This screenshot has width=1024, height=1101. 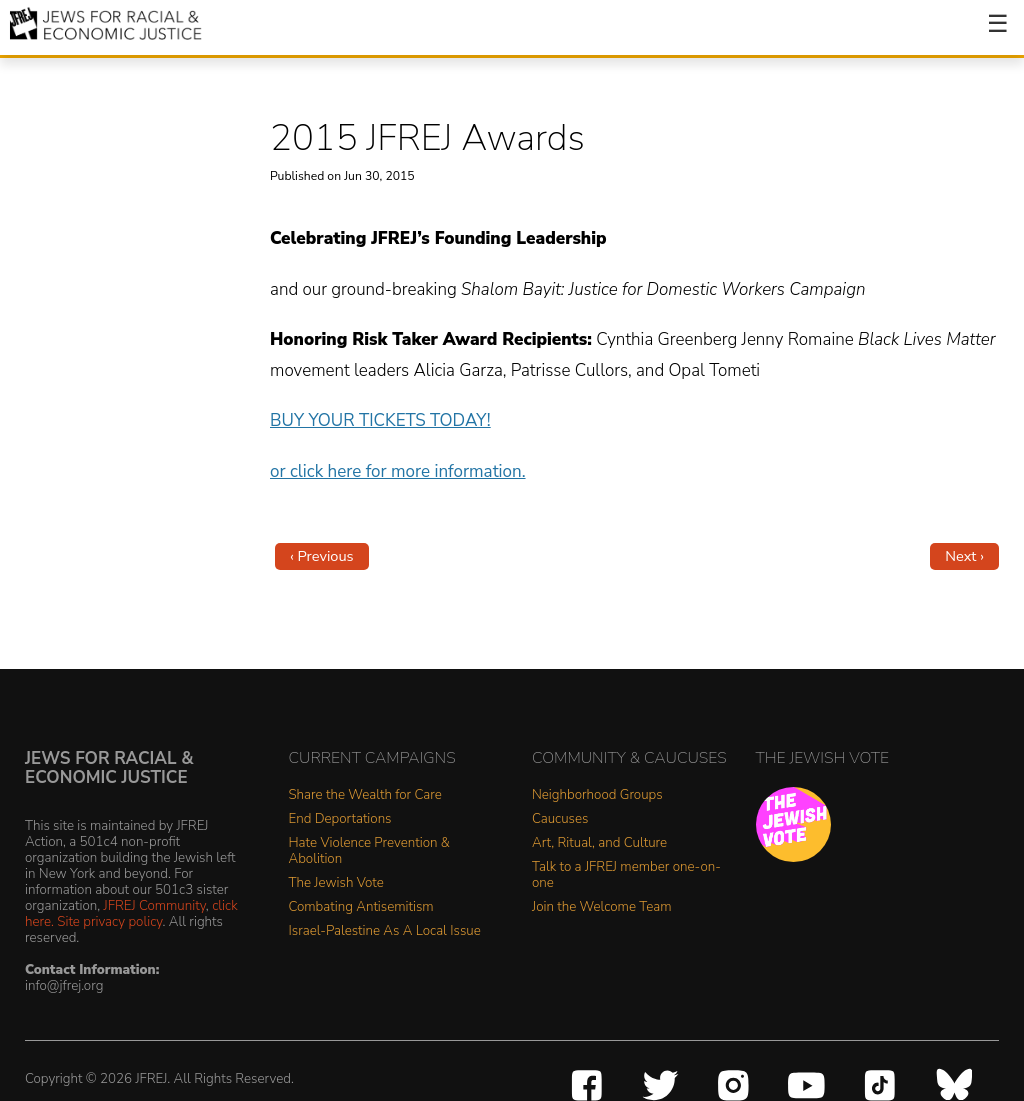 What do you see at coordinates (964, 556) in the screenshot?
I see `Next ›` at bounding box center [964, 556].